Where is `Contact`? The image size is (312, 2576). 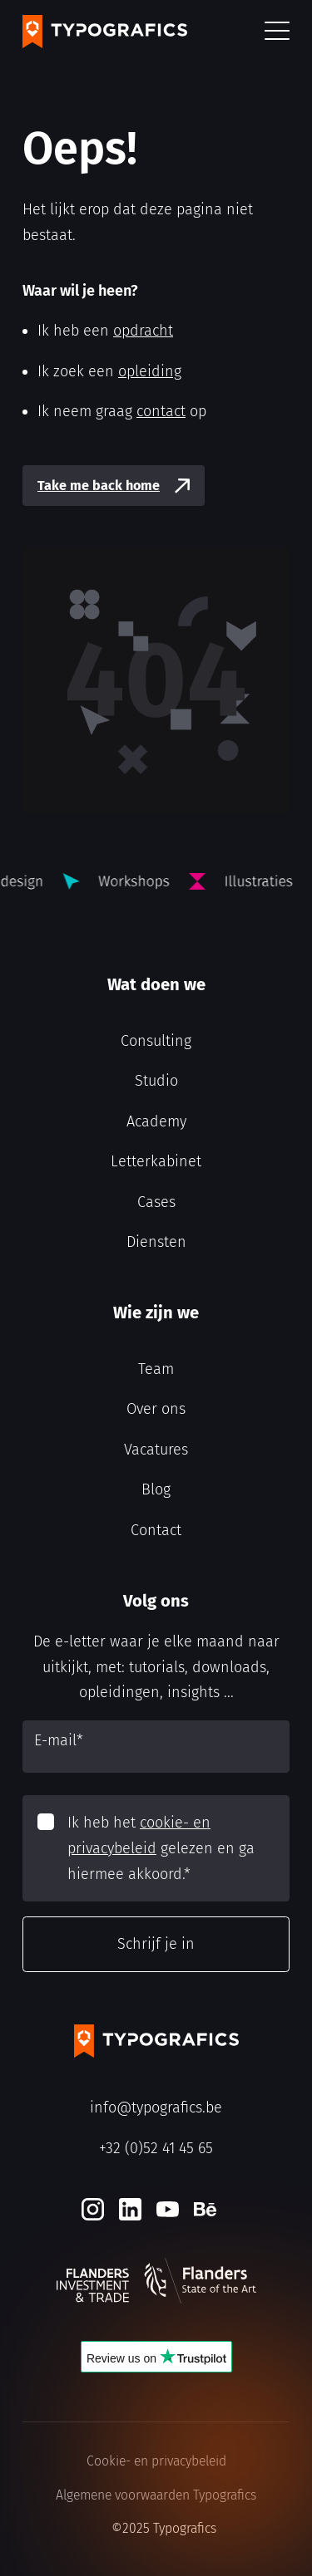 Contact is located at coordinates (156, 1530).